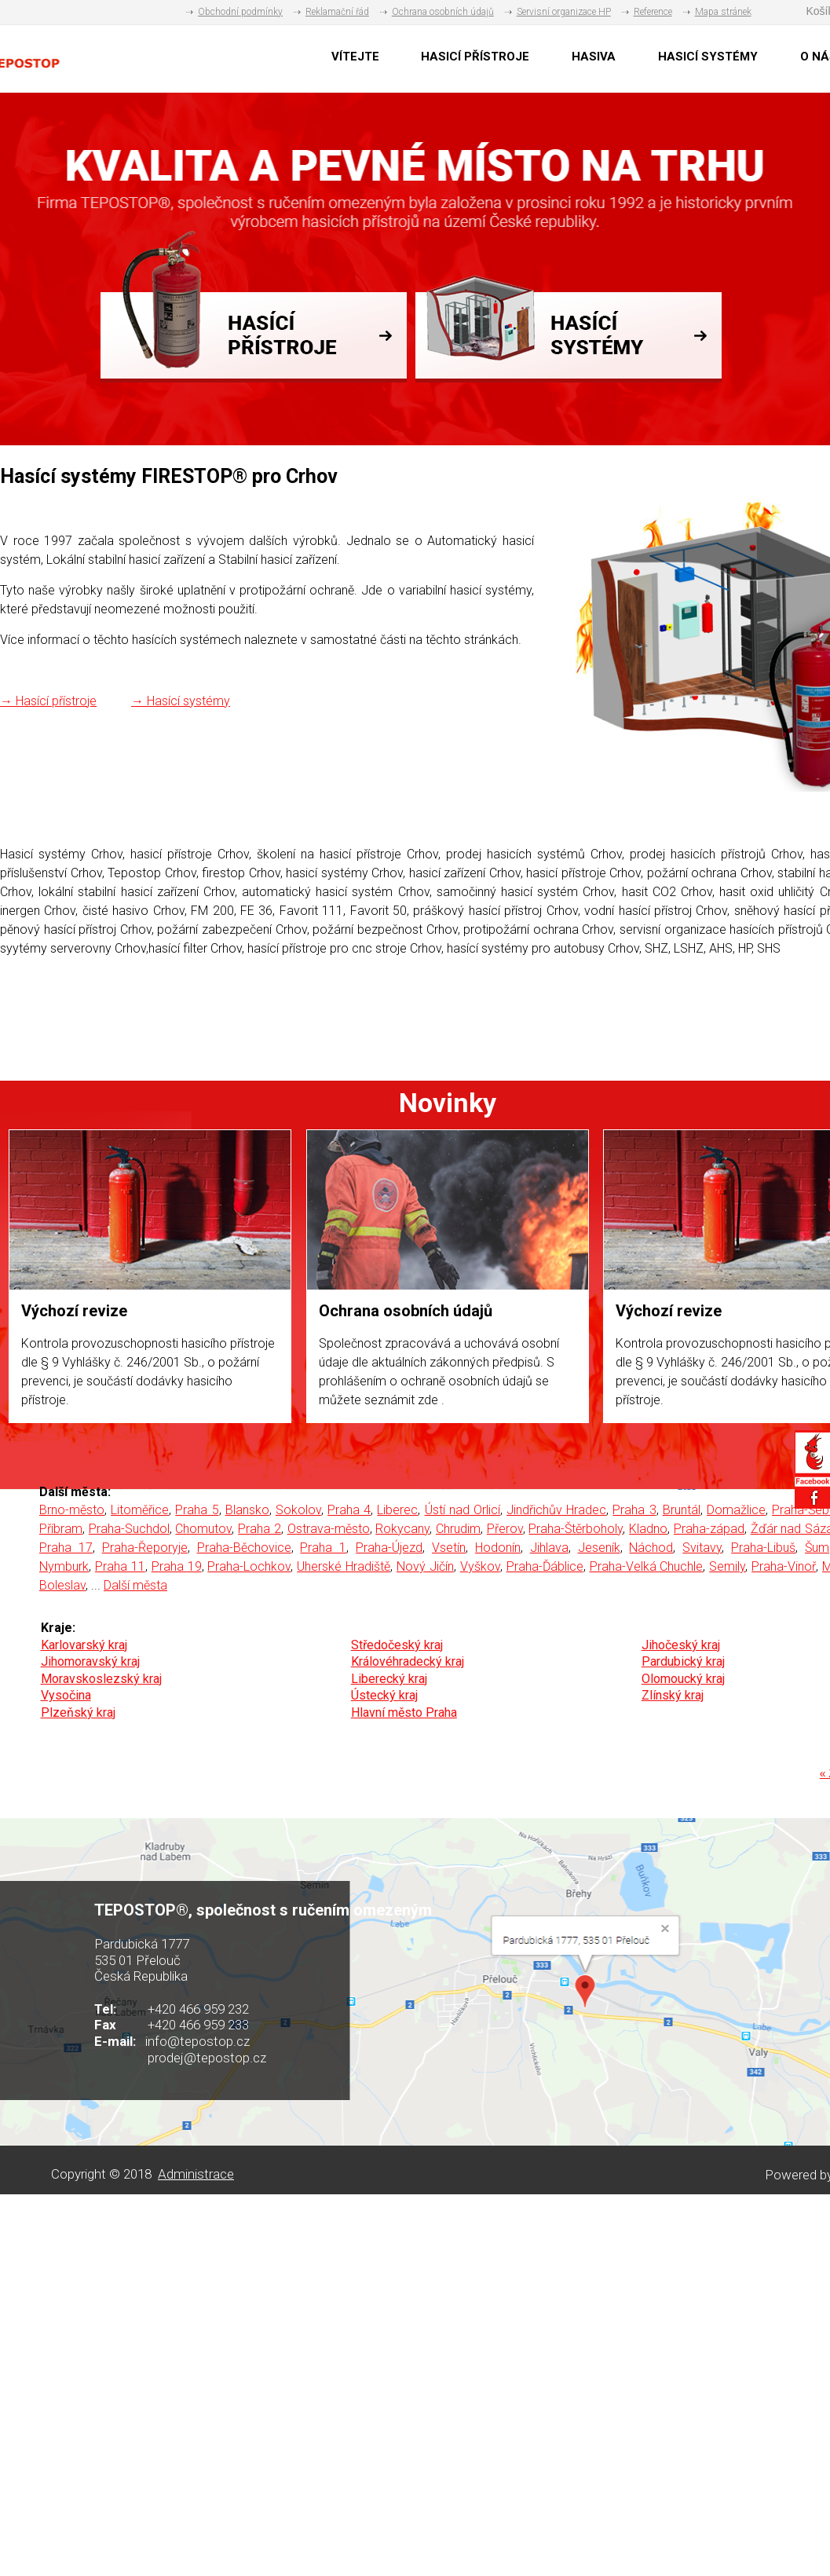 This screenshot has height=2576, width=830. Describe the element at coordinates (556, 1509) in the screenshot. I see `Jindřichův Hradec` at that location.